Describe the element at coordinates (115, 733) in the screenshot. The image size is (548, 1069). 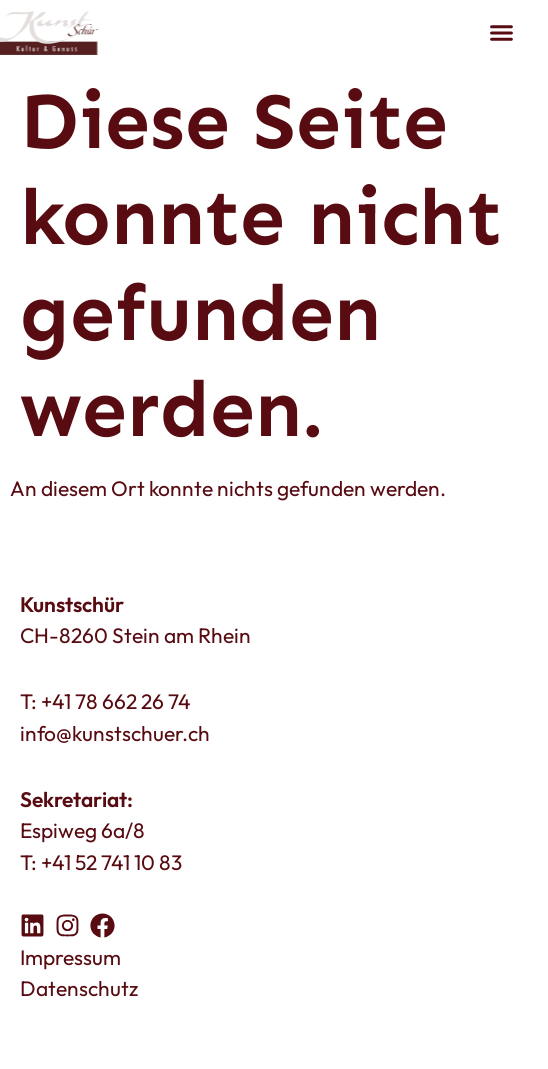
I see `info@kunstschuer.ch` at that location.